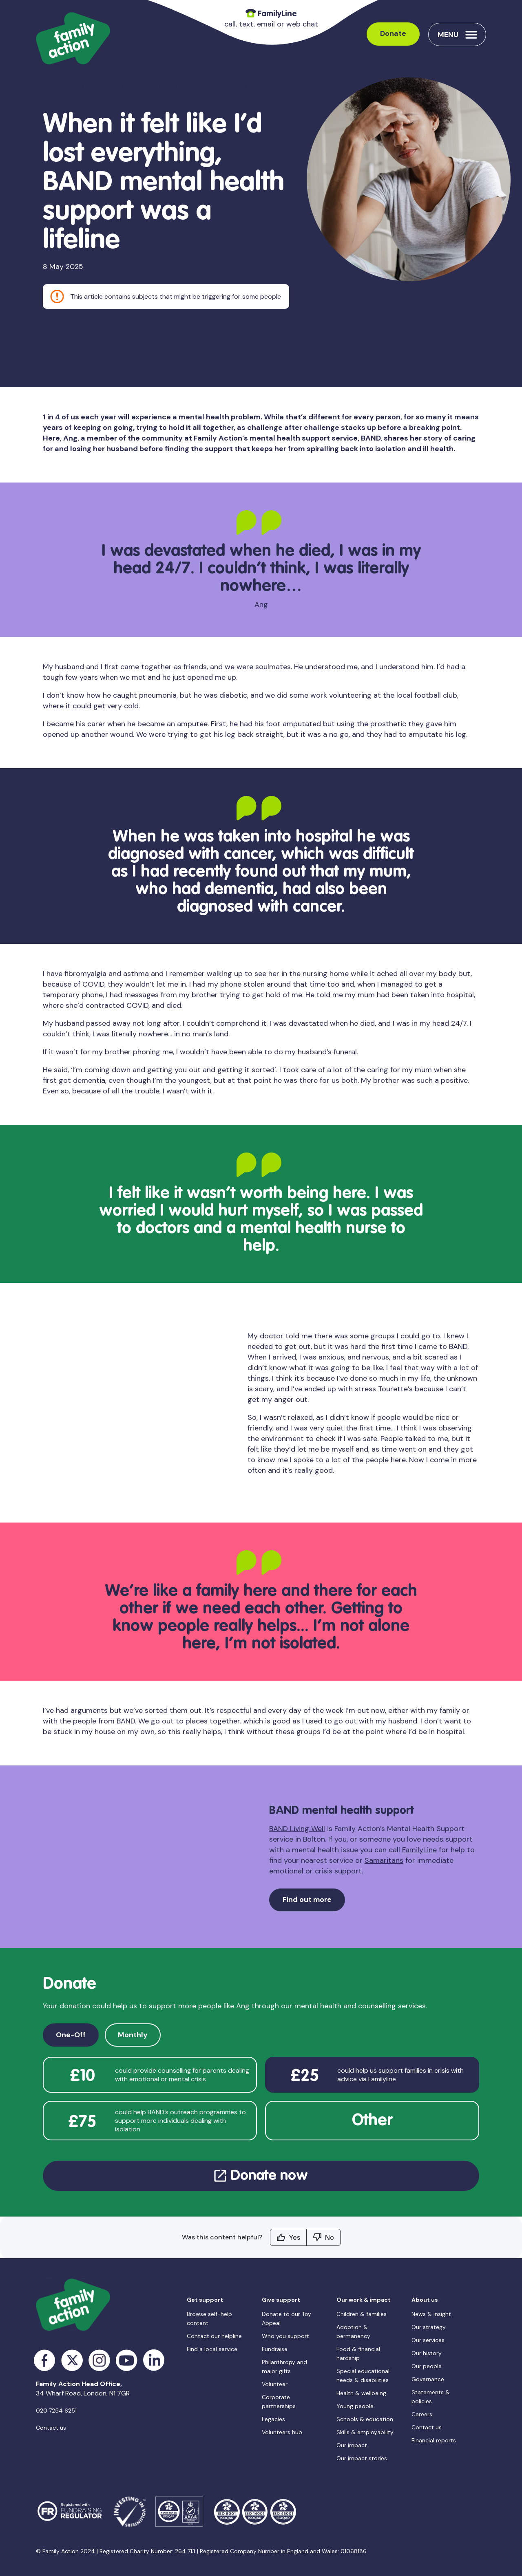 Image resolution: width=522 pixels, height=2576 pixels. I want to click on Twitter, so click(72, 2360).